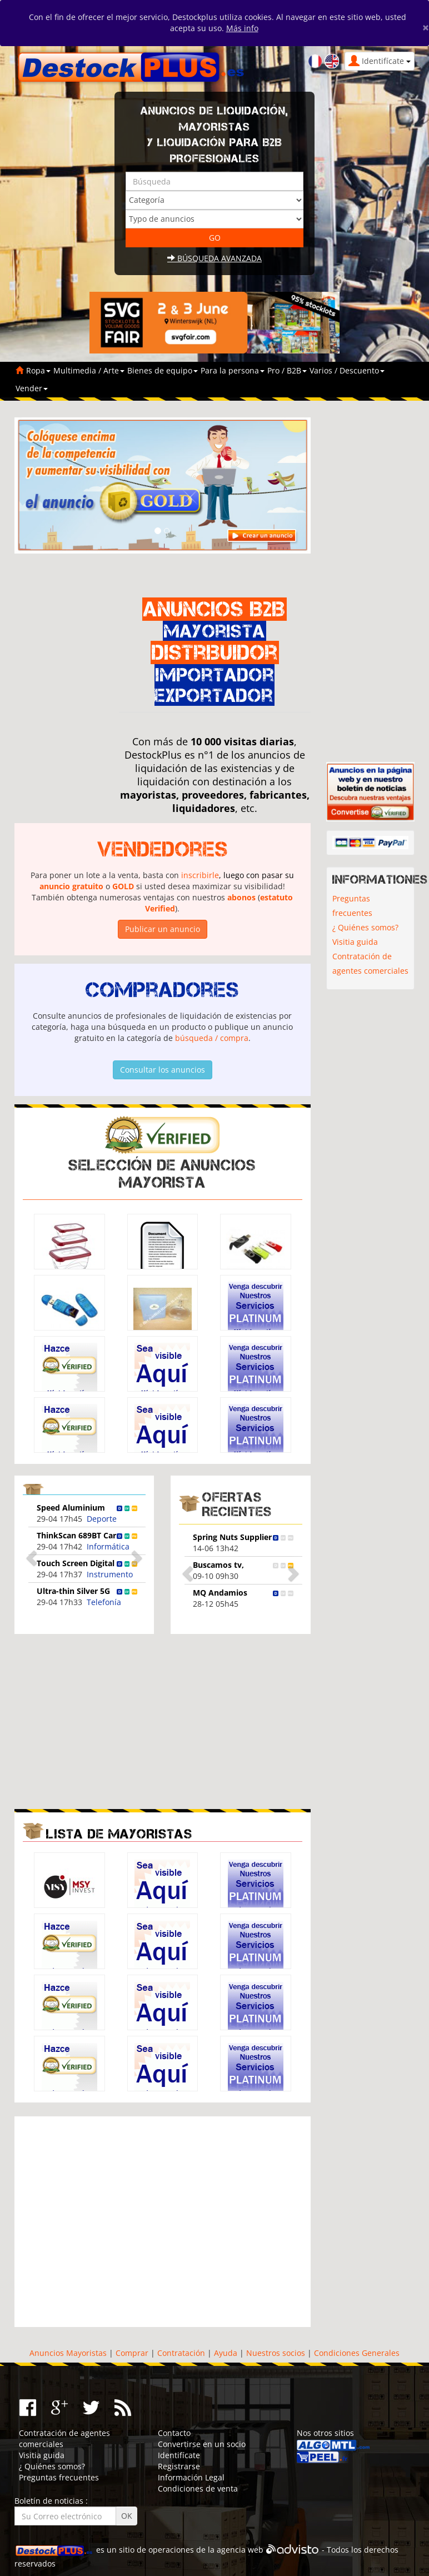  What do you see at coordinates (108, 1546) in the screenshot?
I see `Informática` at bounding box center [108, 1546].